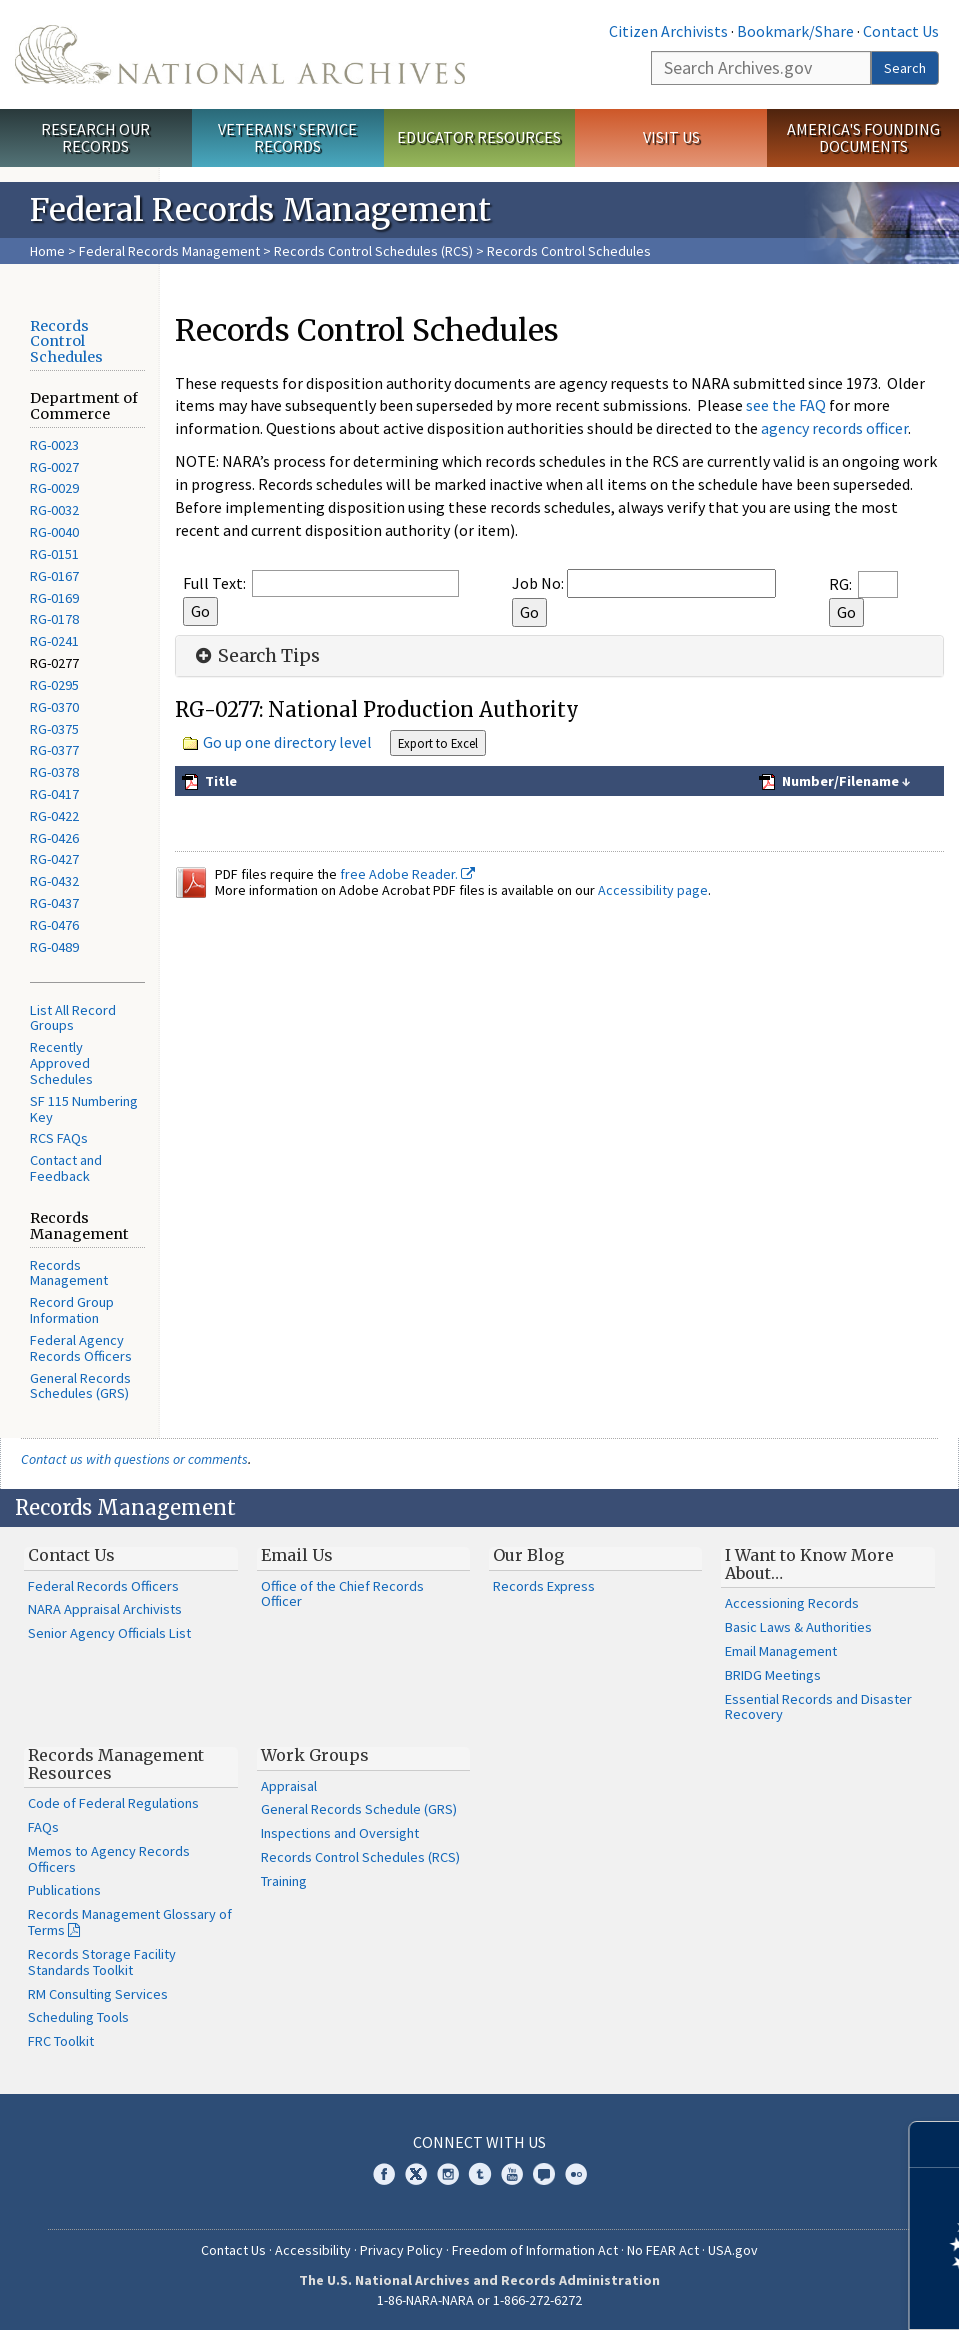  I want to click on RG-0023, so click(54, 445).